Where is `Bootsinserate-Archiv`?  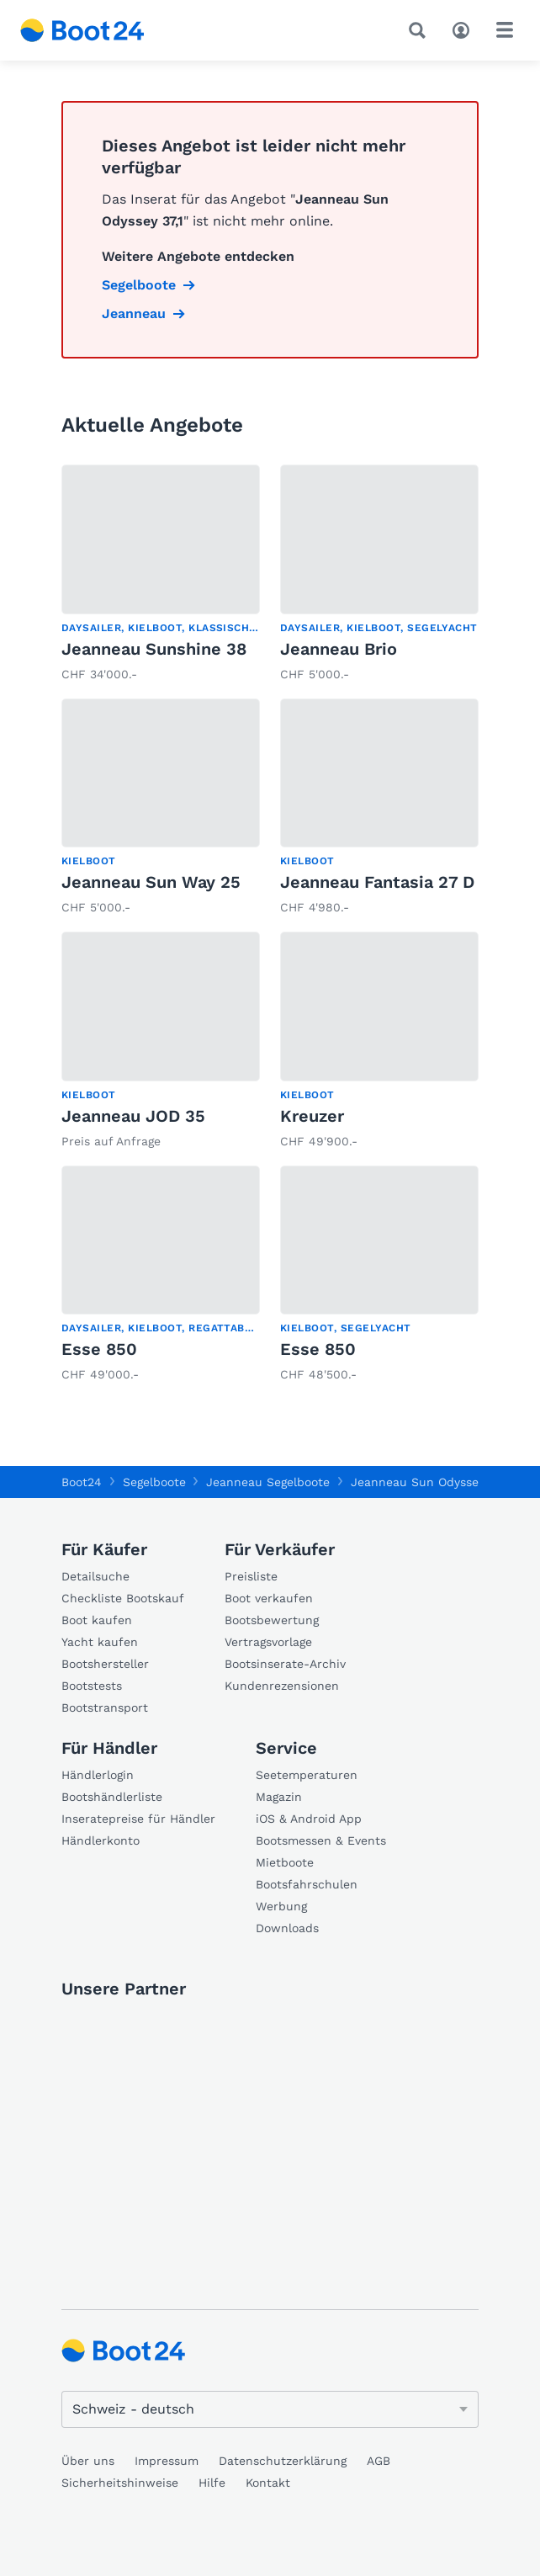 Bootsinserate-Archiv is located at coordinates (285, 1663).